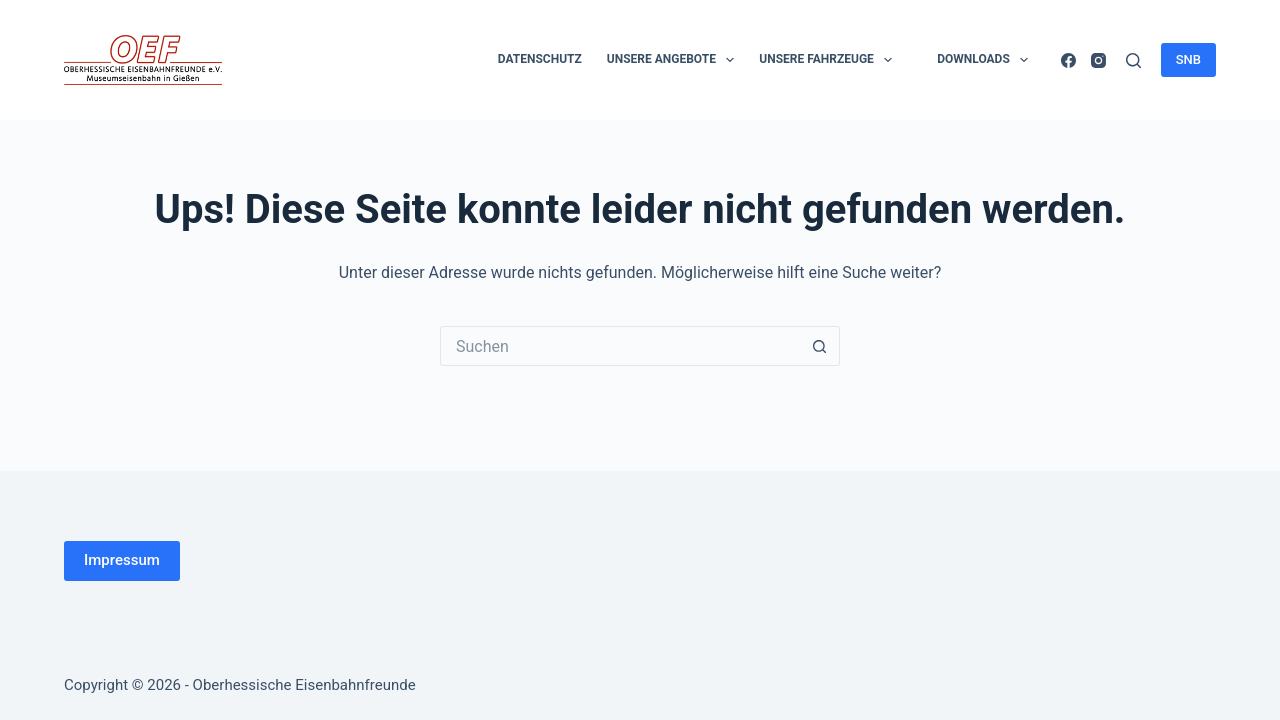 Image resolution: width=1280 pixels, height=720 pixels. I want to click on SNB, so click(1188, 59).